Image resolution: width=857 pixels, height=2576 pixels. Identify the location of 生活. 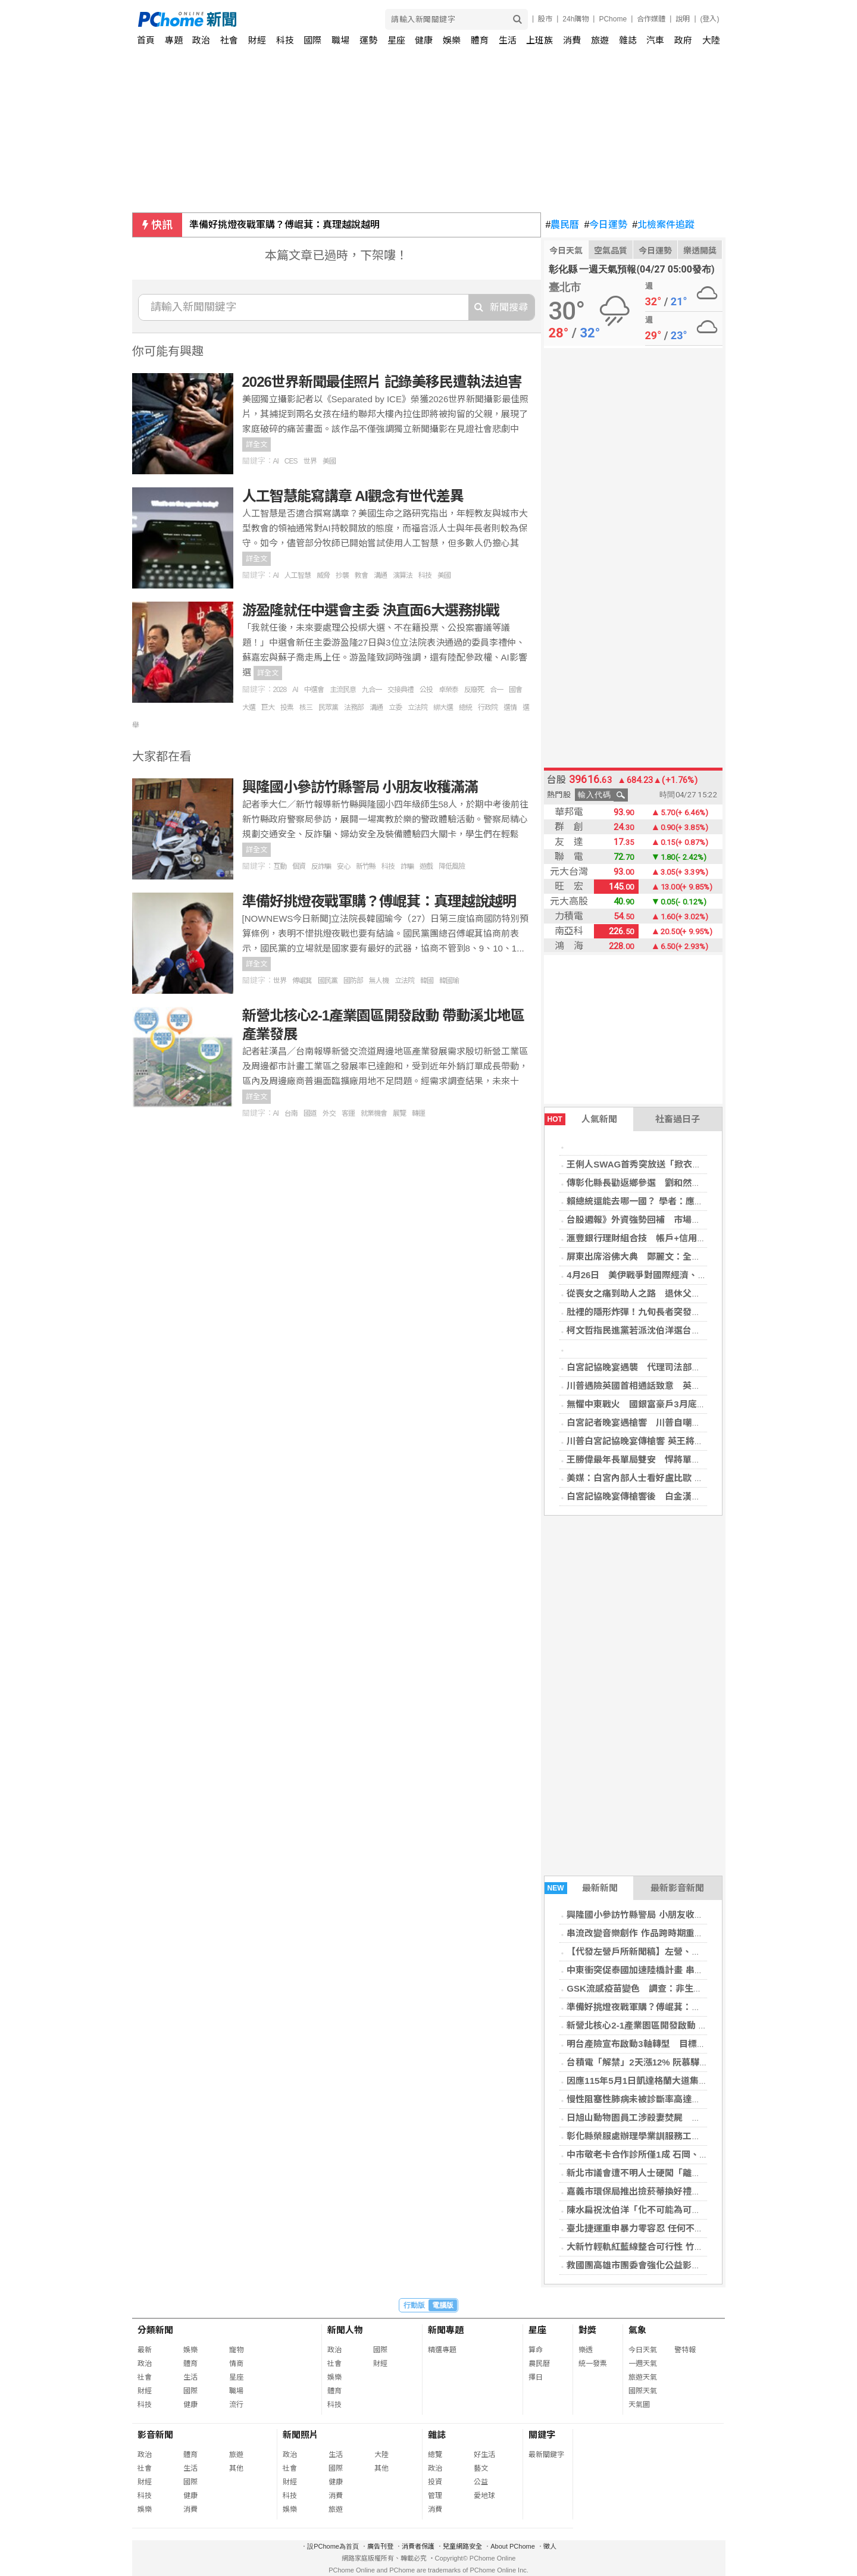
(508, 40).